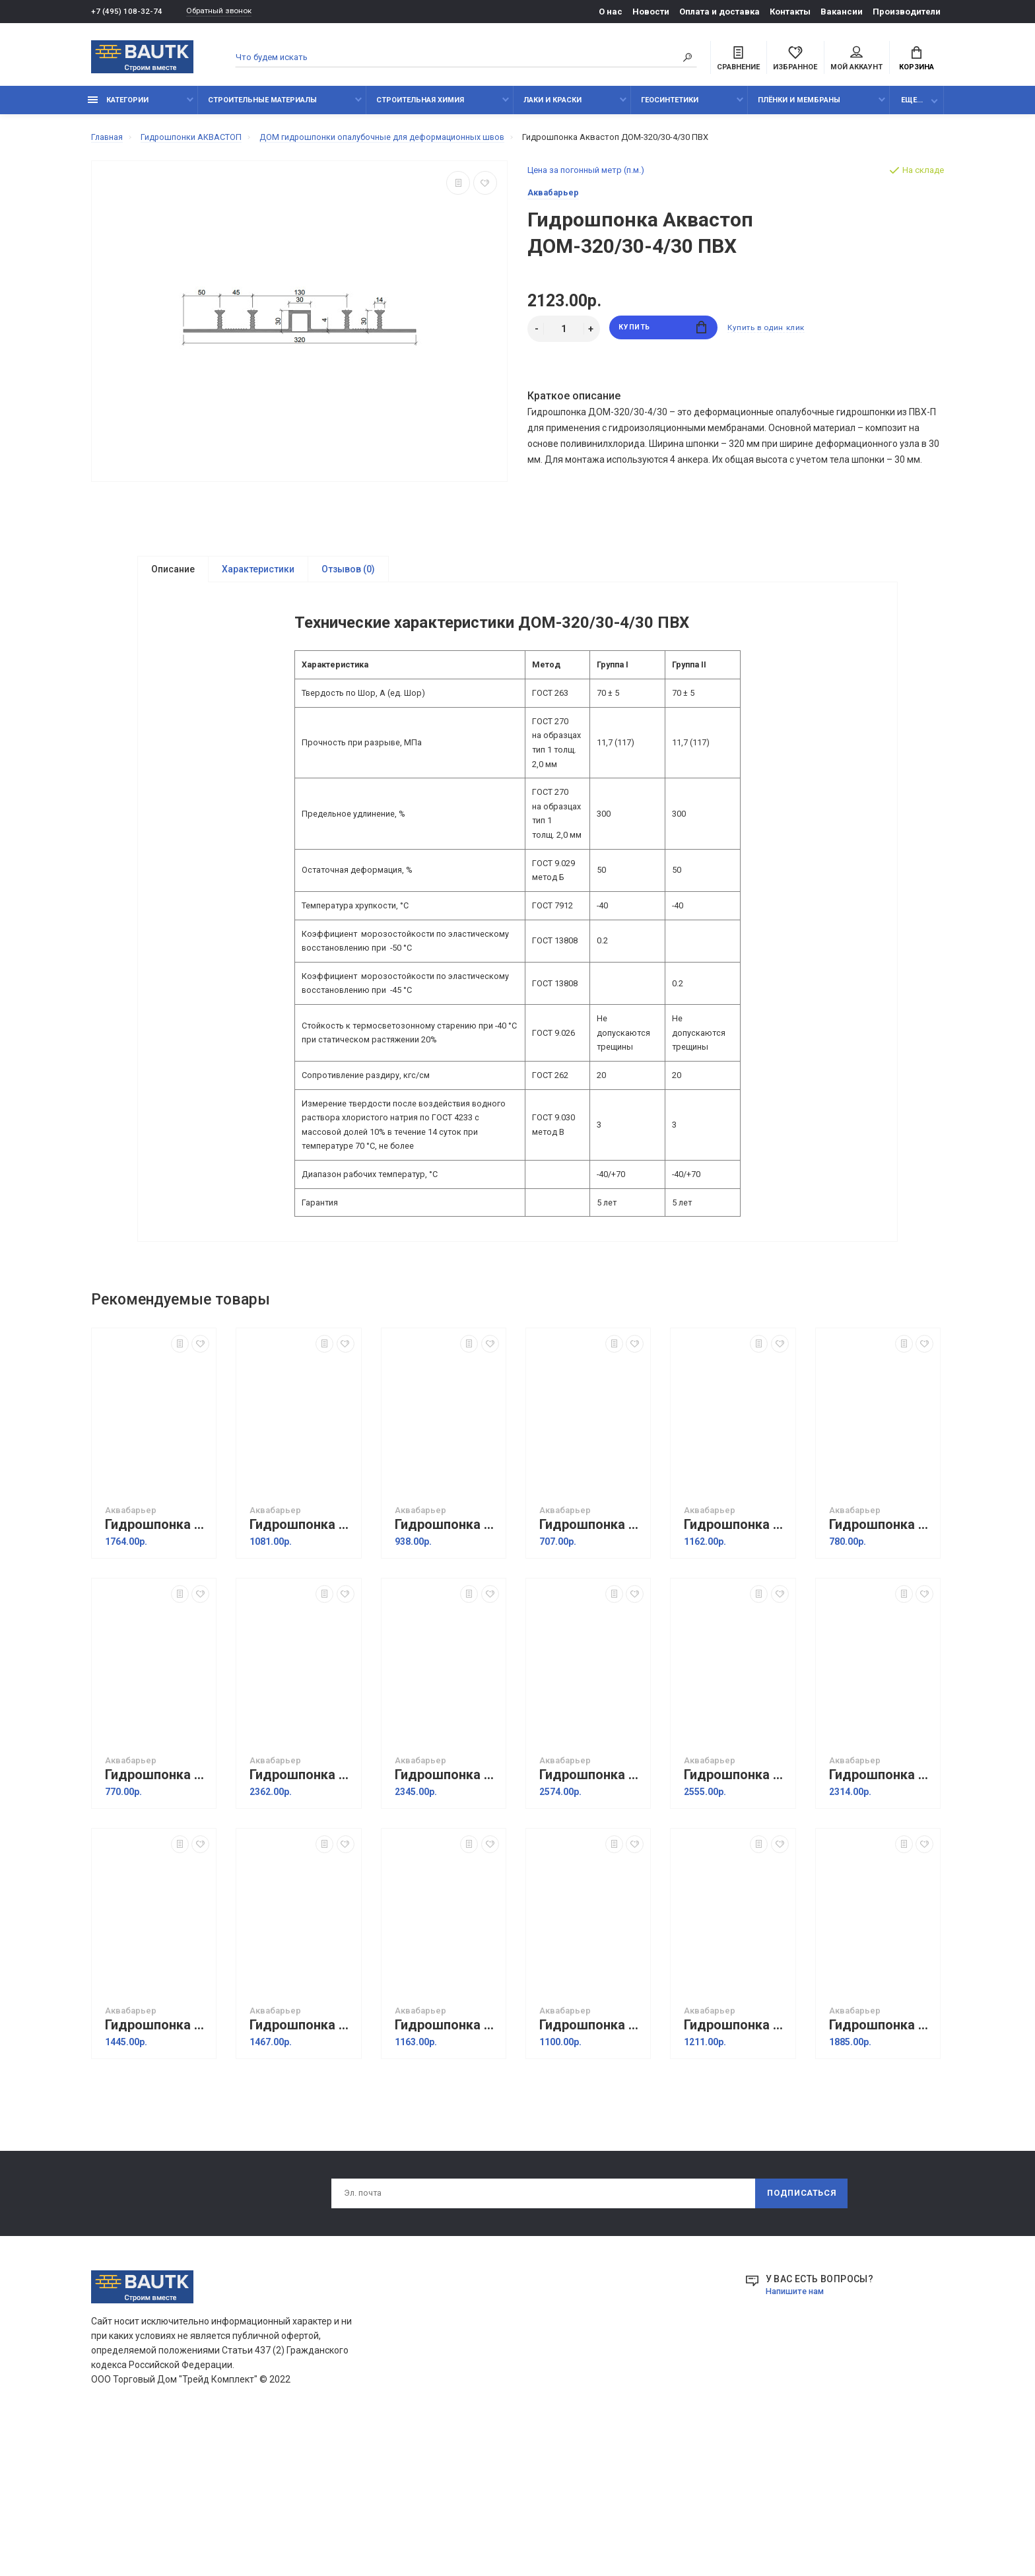 This screenshot has height=2576, width=1035. I want to click on Еще..., so click(912, 107).